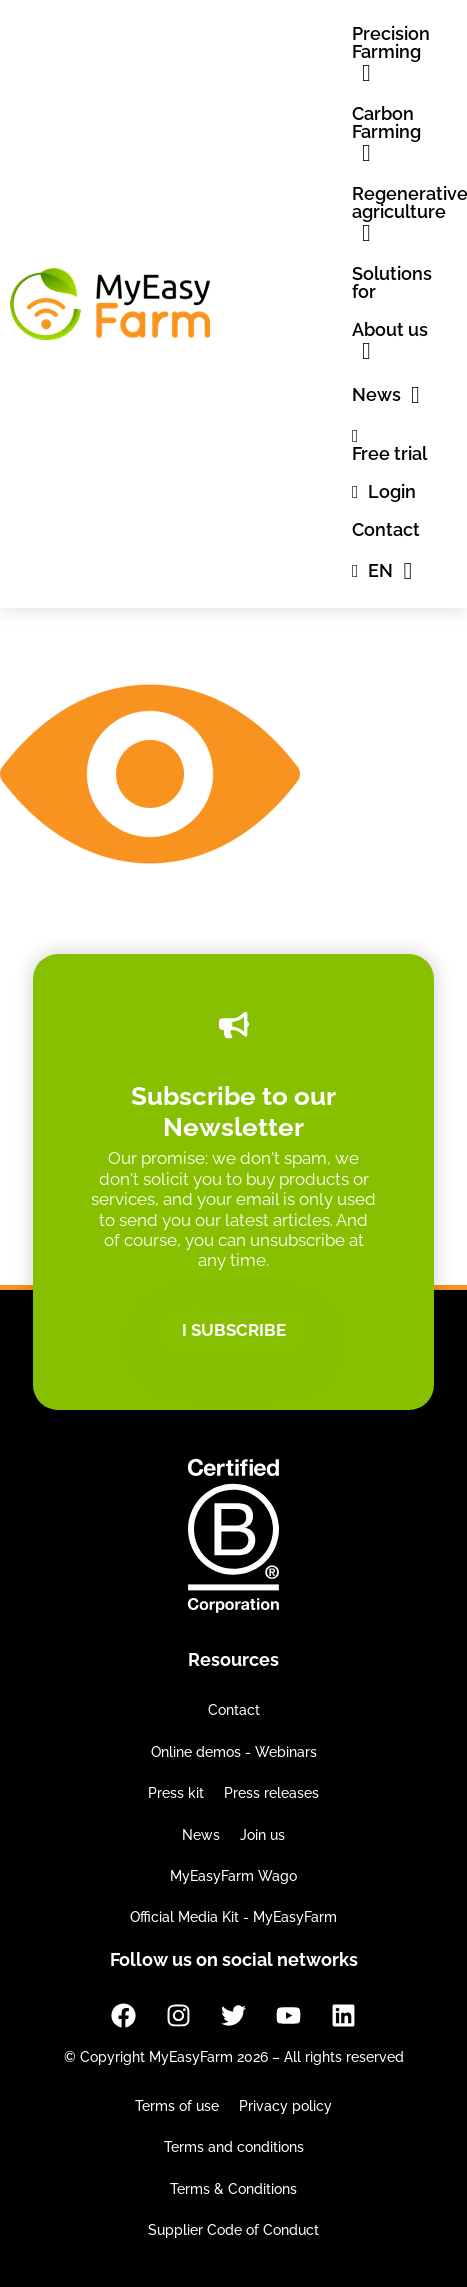 The height and width of the screenshot is (2287, 467). I want to click on Supplier Code of Conduct, so click(233, 2230).